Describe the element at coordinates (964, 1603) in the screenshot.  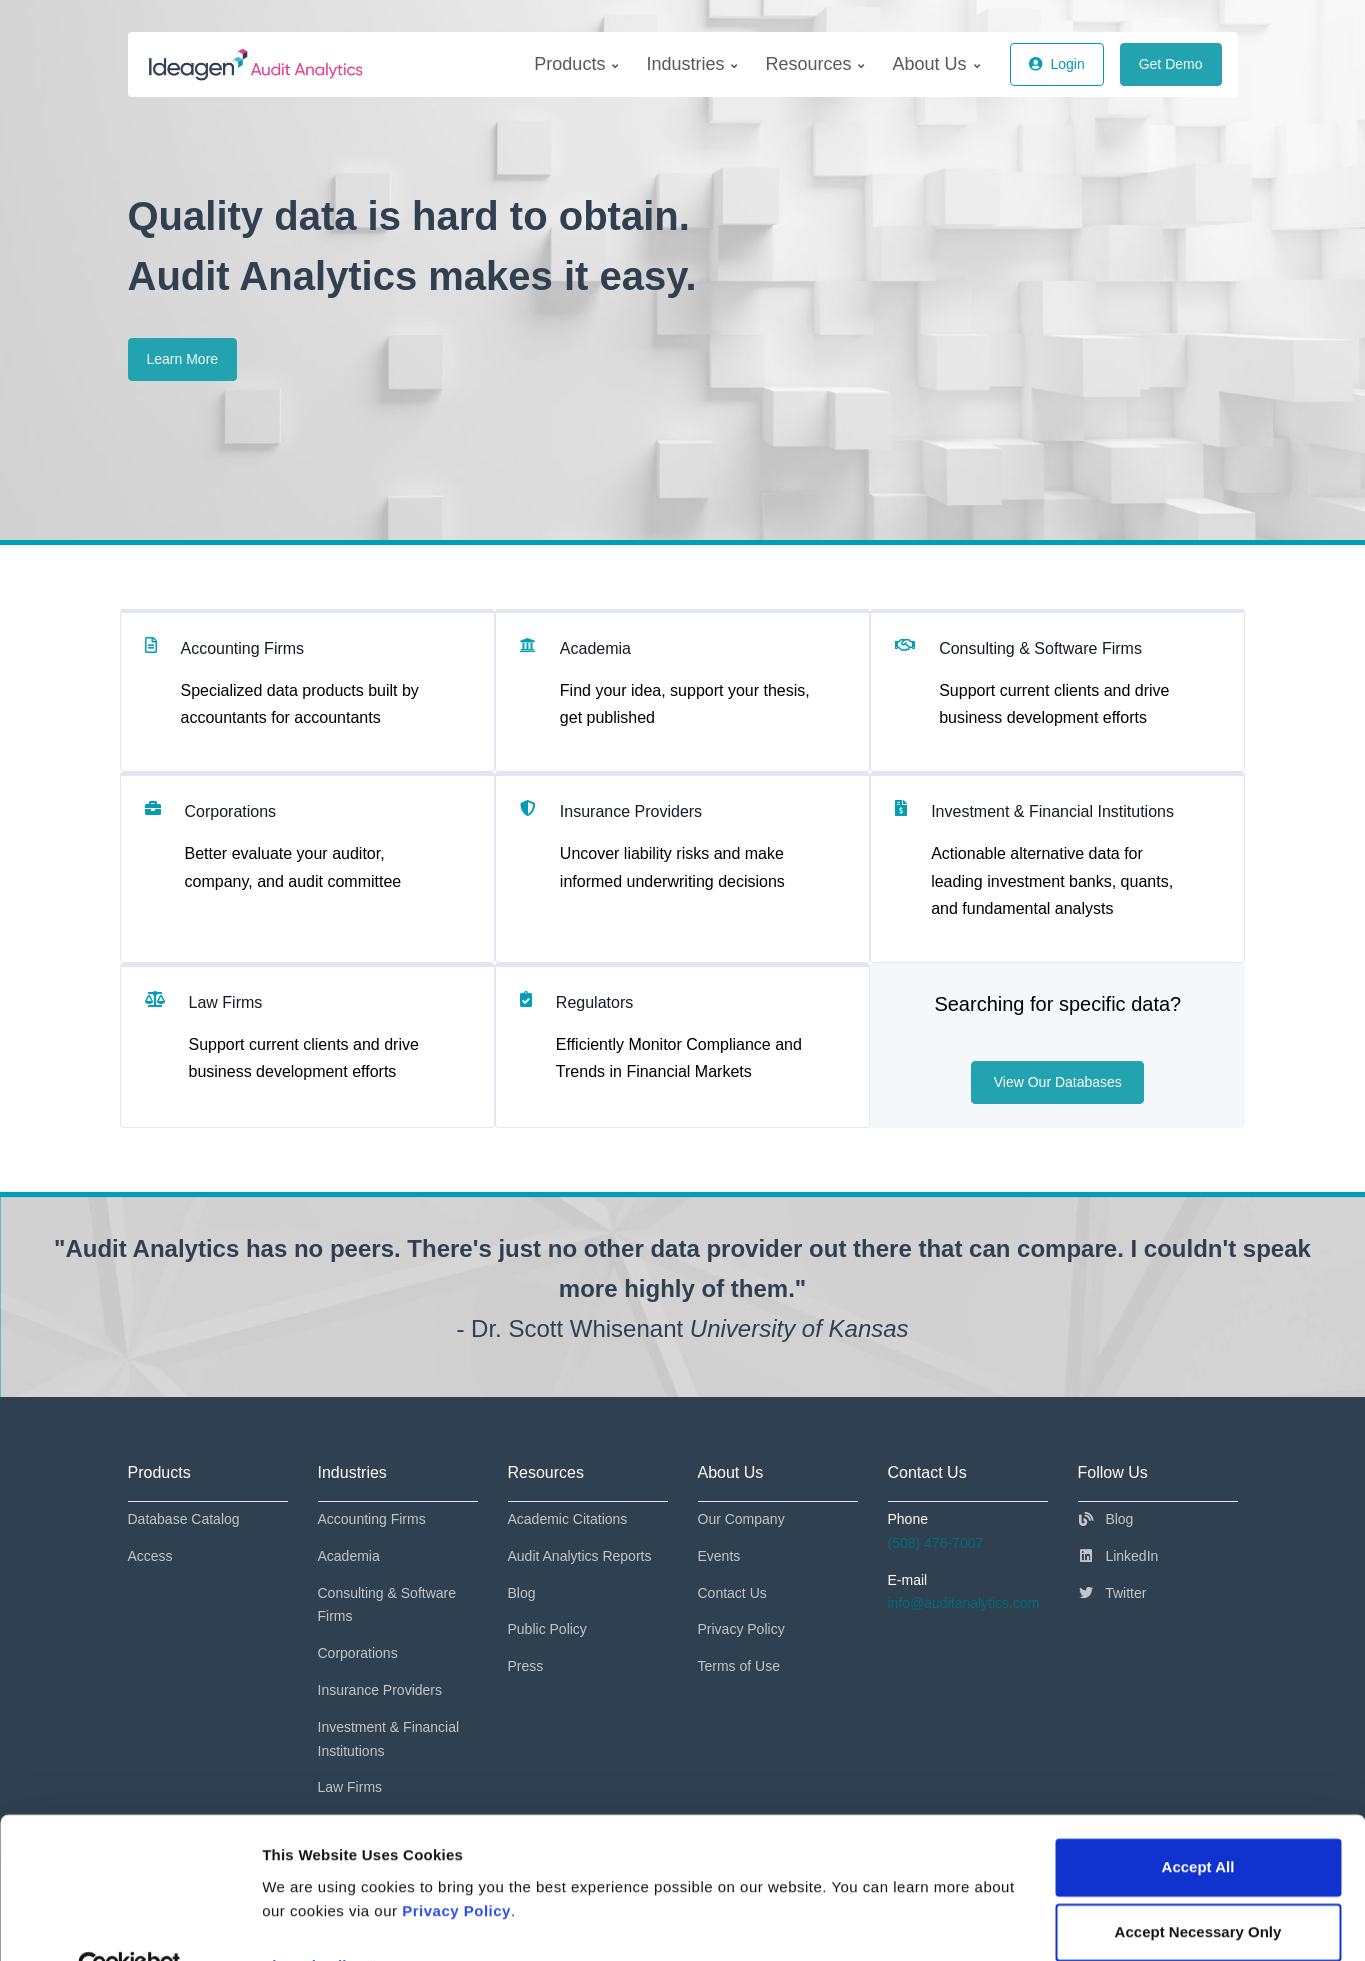
I see `info@auditanalytics.com` at that location.